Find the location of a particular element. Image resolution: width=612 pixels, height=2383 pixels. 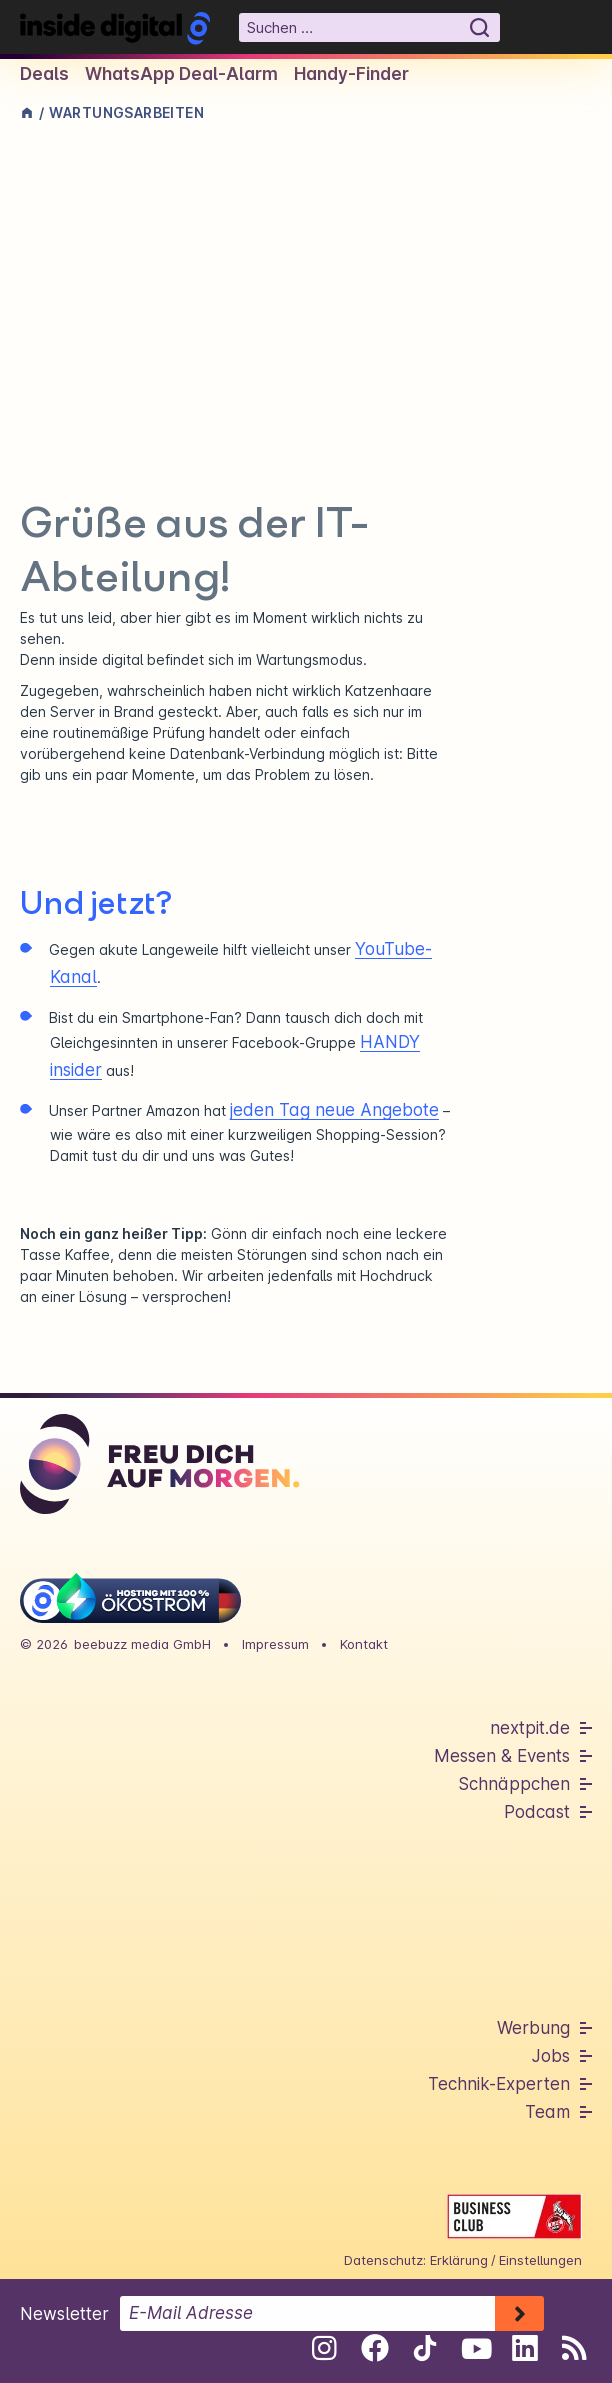

[Folge uns auf Facebook] is located at coordinates (374, 2348).